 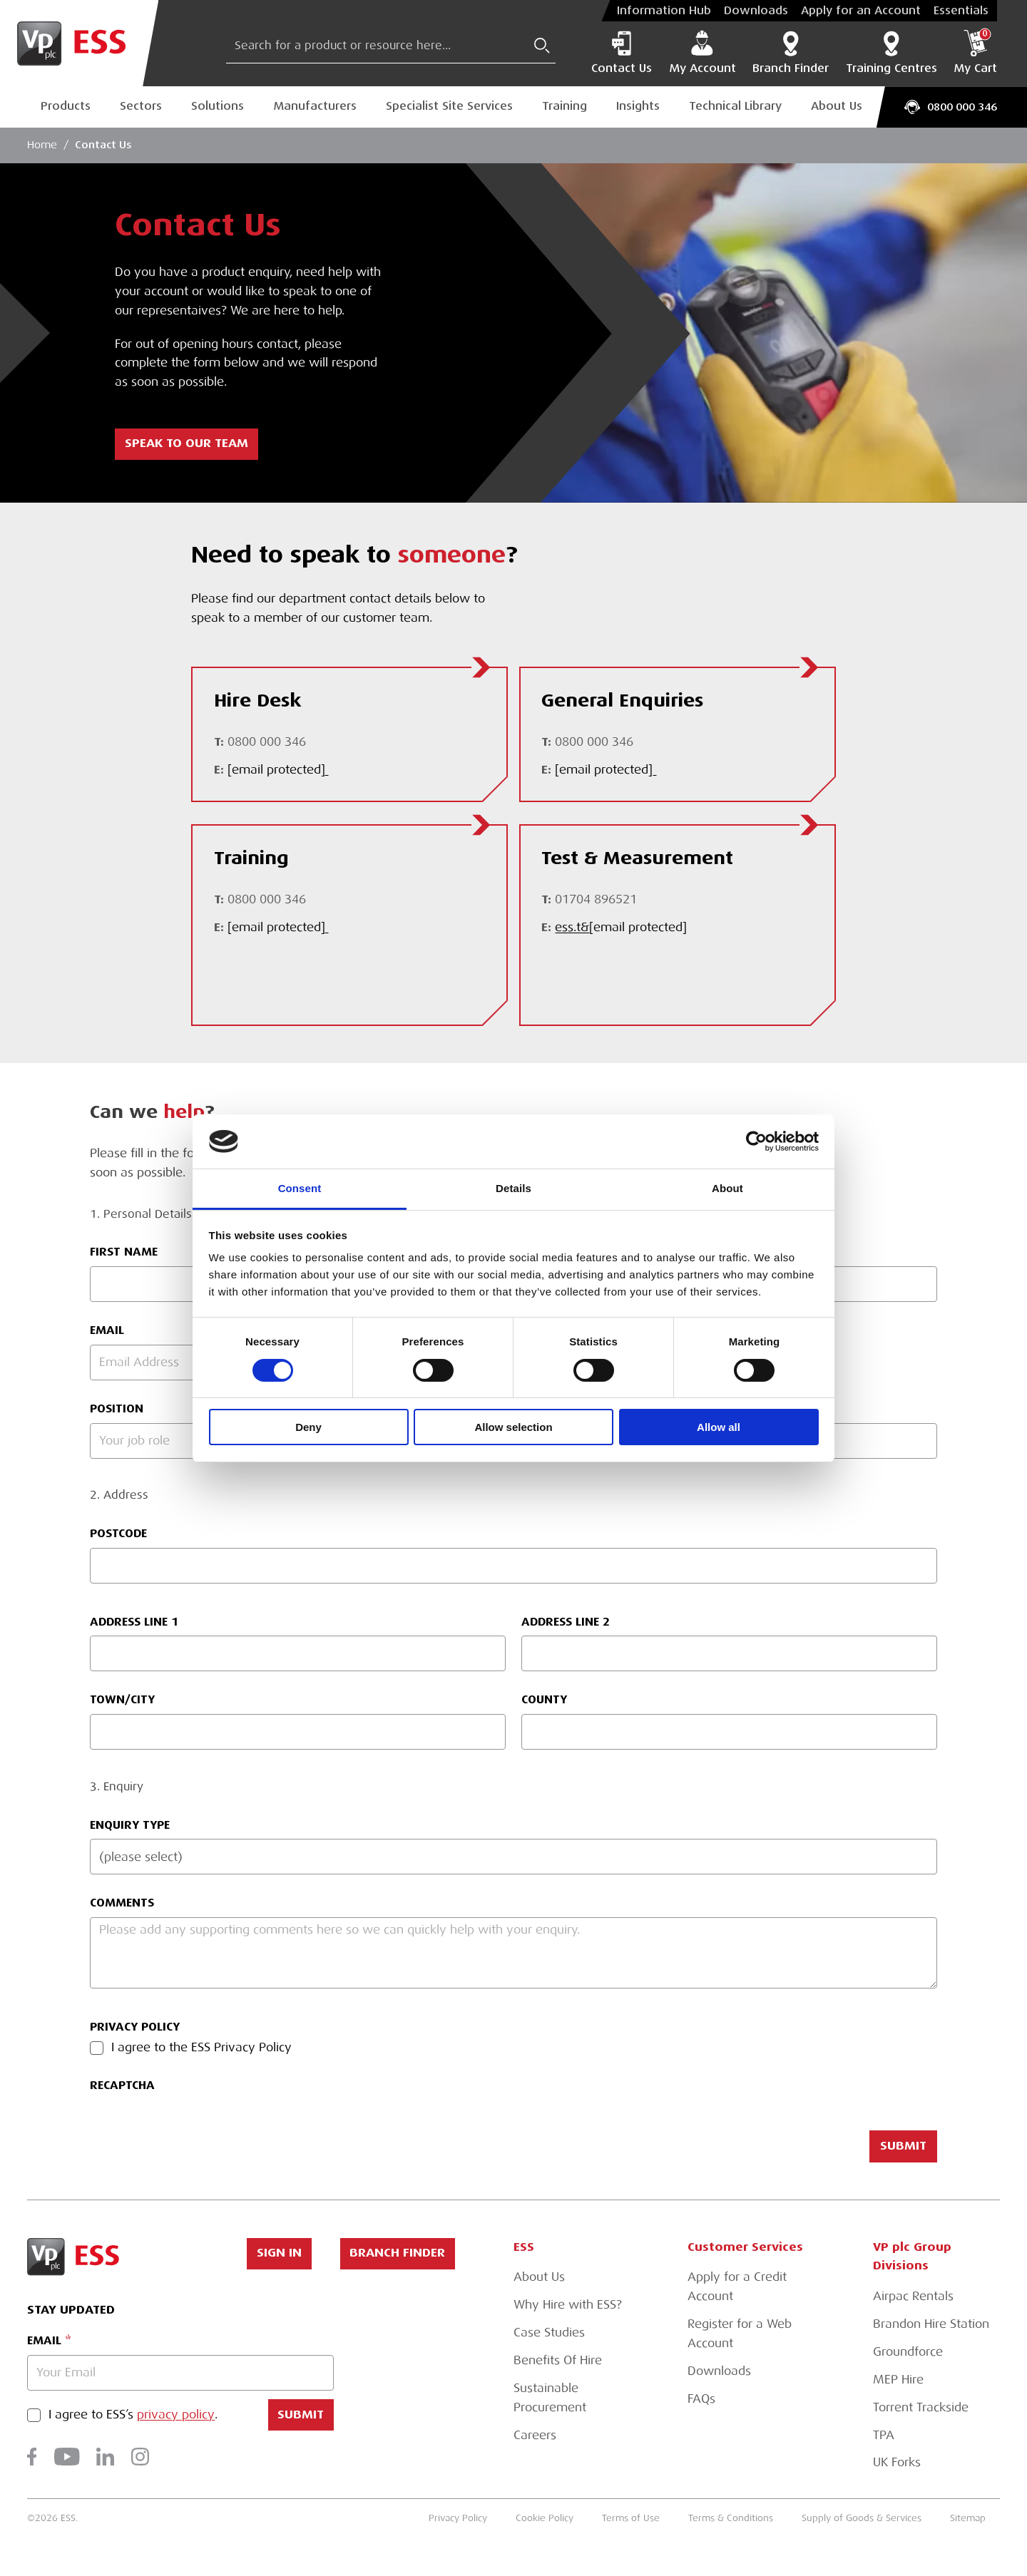 I want to click on [Submit Search], so click(x=542, y=45).